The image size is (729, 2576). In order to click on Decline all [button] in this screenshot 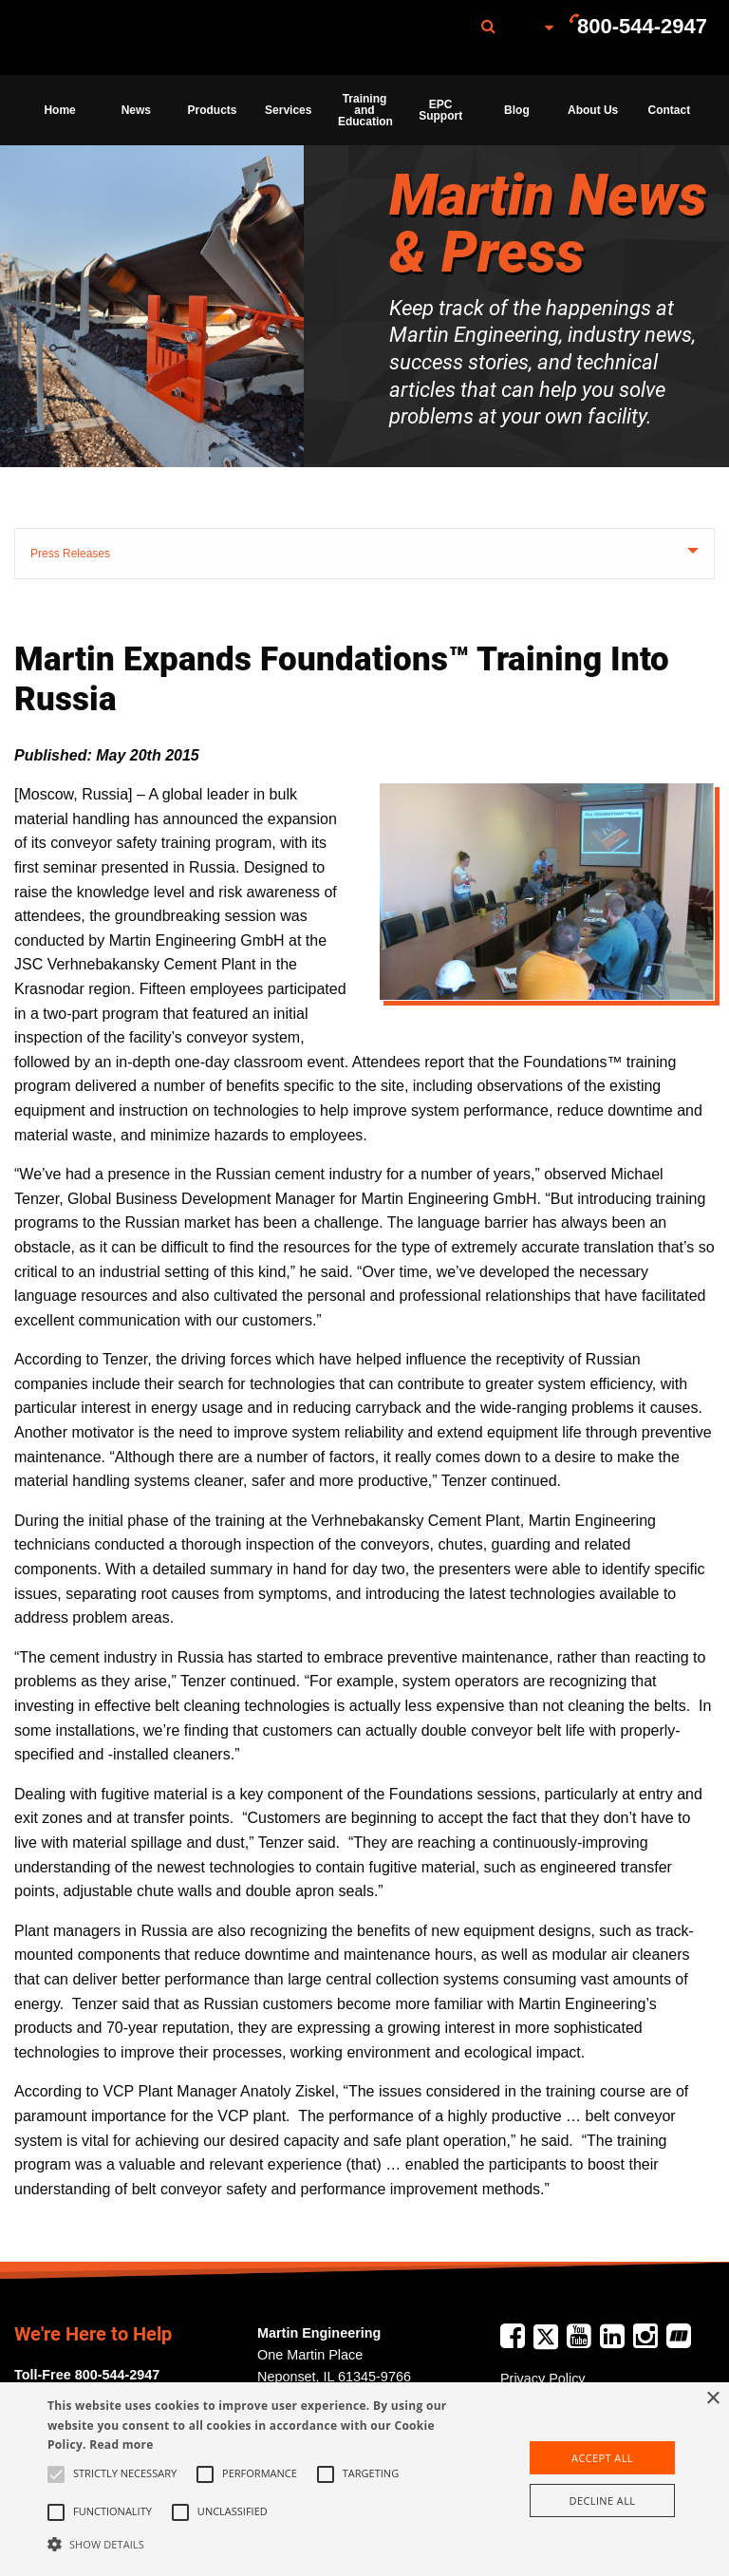, I will do `click(603, 2500)`.